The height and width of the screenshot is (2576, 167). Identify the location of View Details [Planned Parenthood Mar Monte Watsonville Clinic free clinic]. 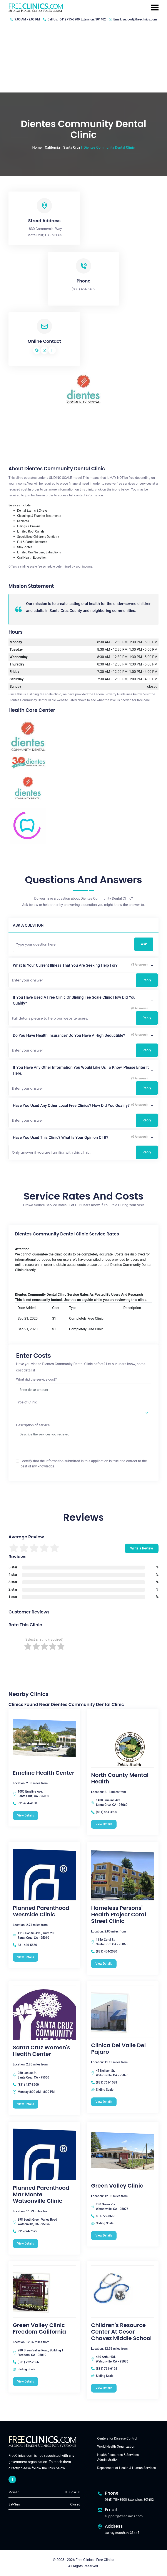
(25, 2243).